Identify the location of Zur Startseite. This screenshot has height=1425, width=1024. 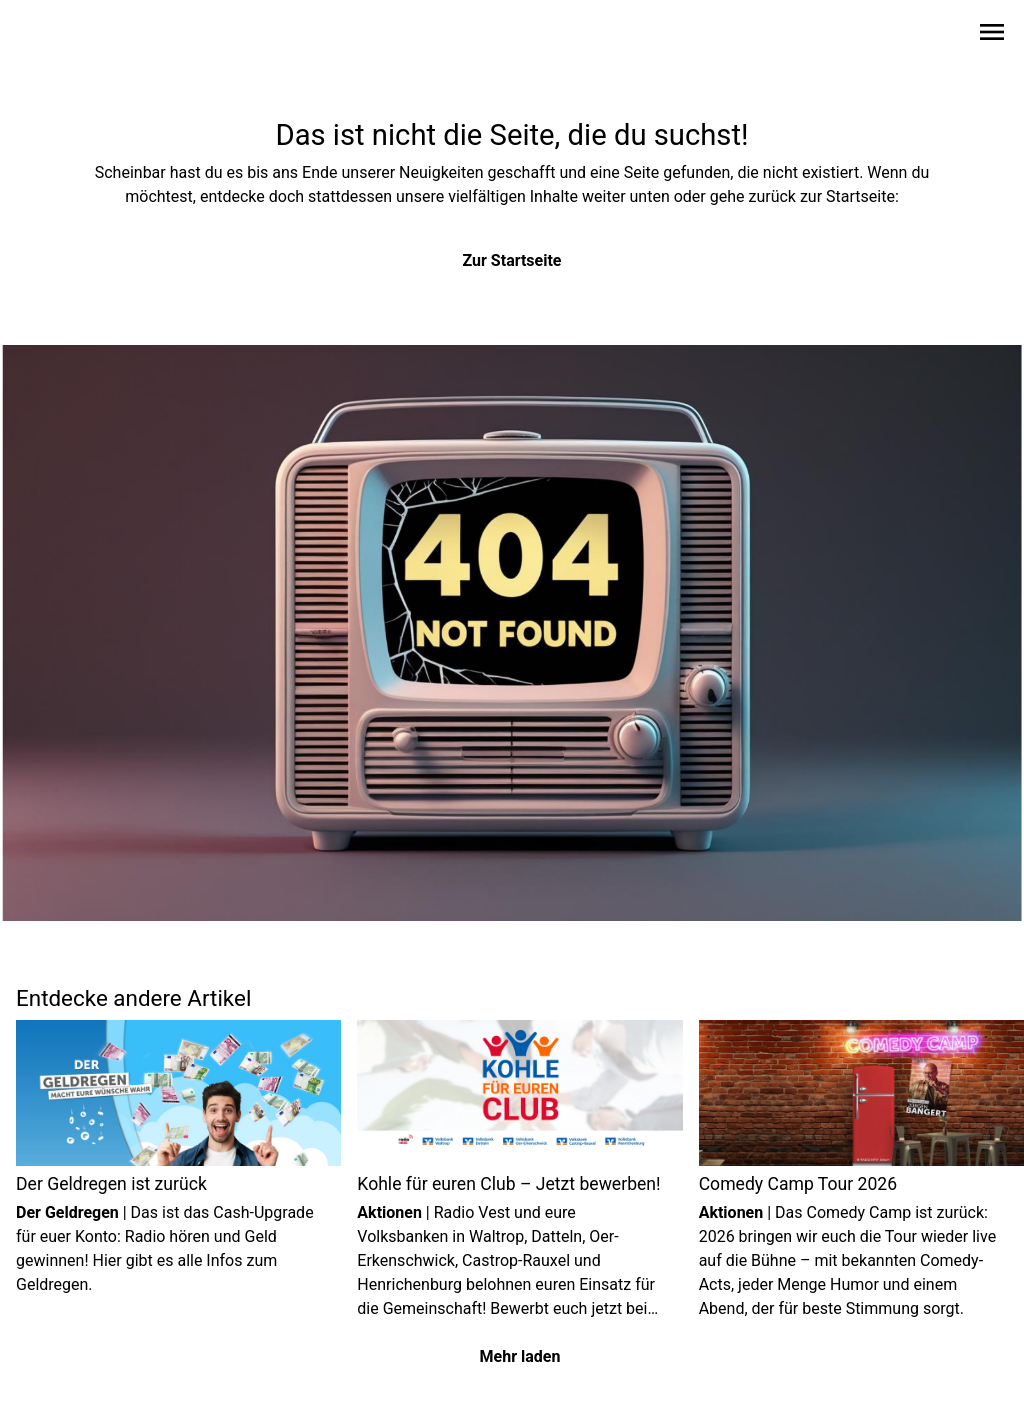
(512, 260).